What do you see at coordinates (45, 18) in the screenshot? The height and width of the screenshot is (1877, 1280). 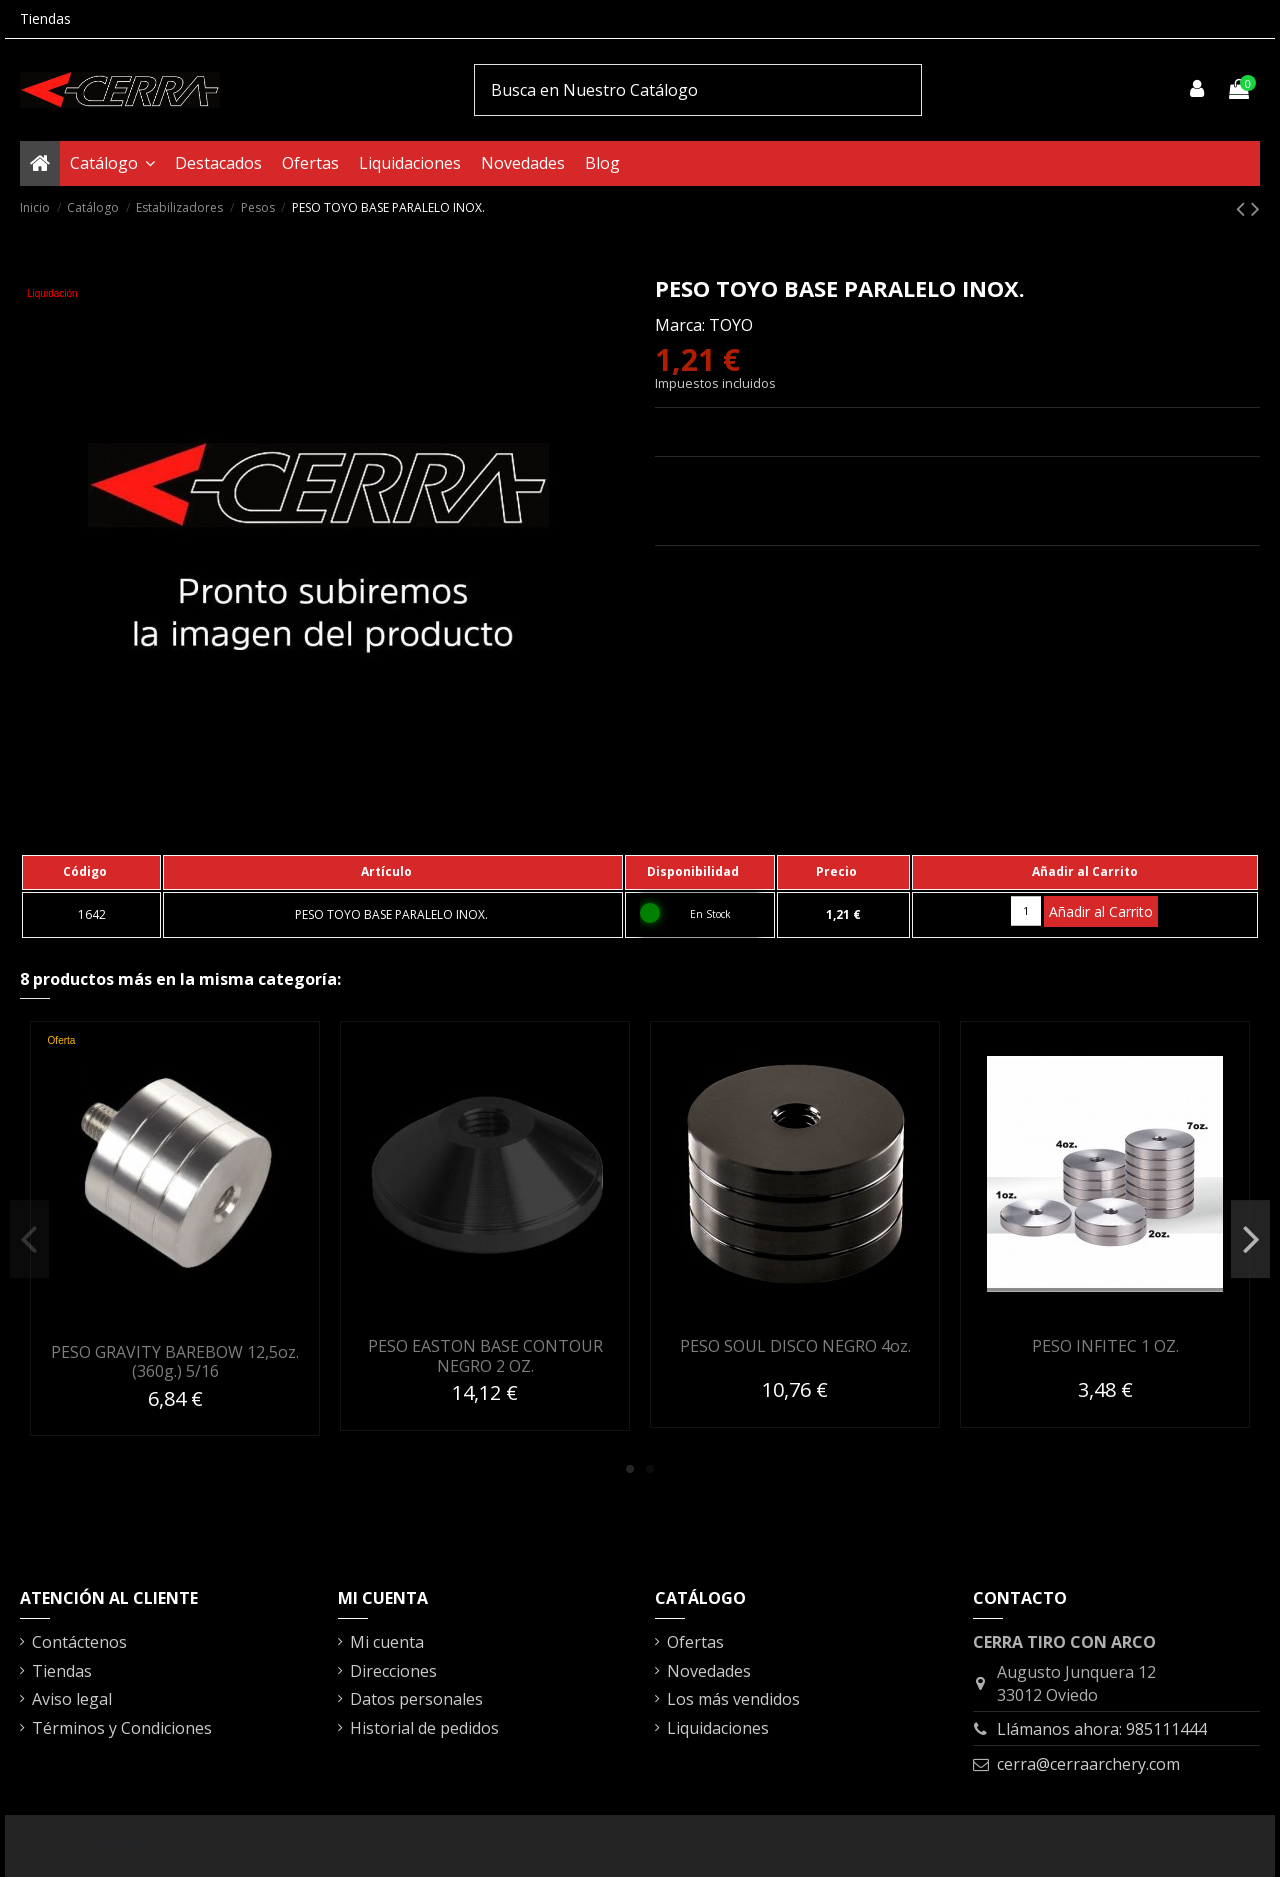 I see `Tiendas` at bounding box center [45, 18].